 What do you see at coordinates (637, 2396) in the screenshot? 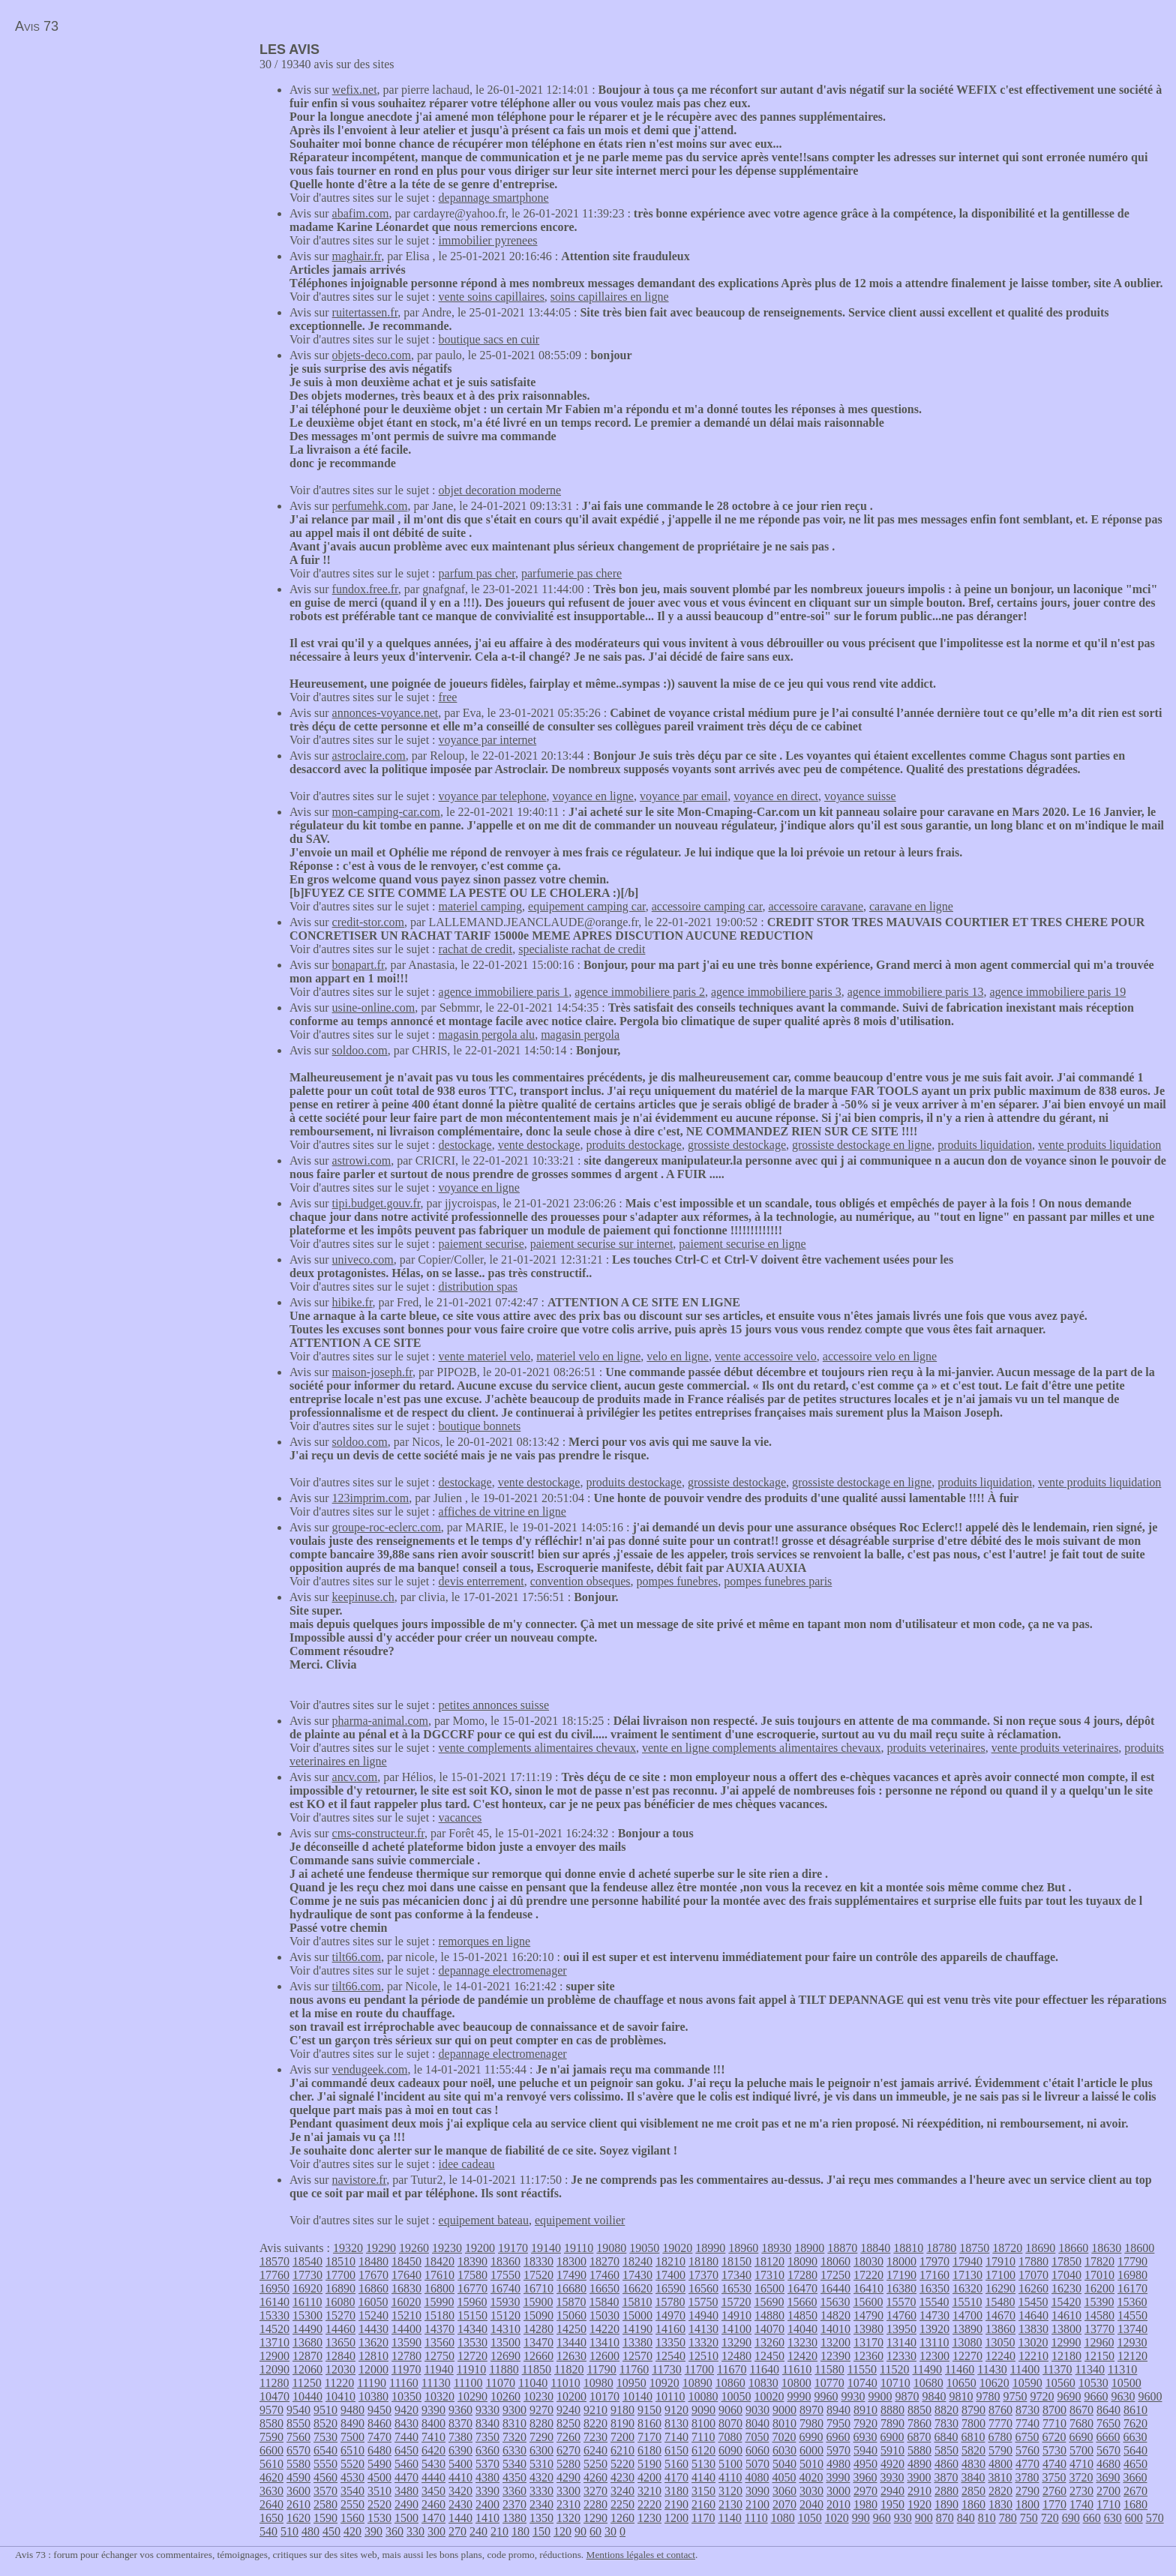
I see `10140` at bounding box center [637, 2396].